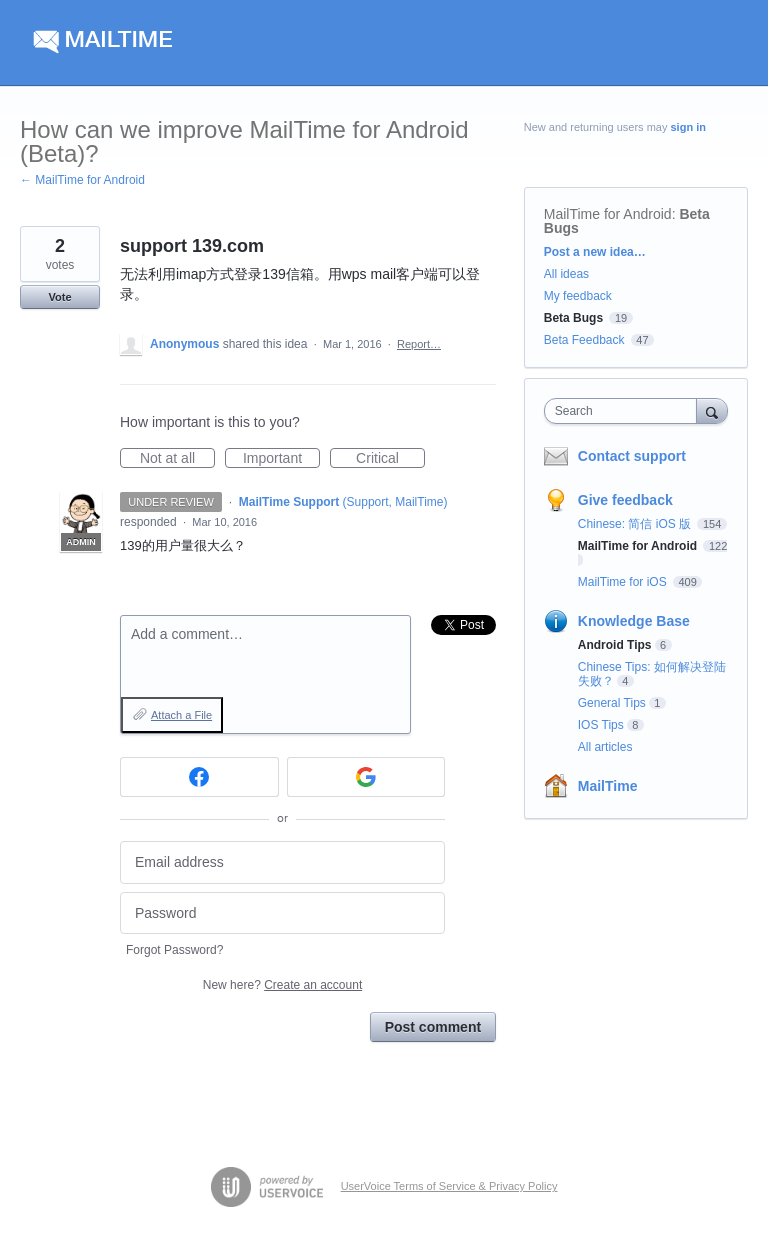 The width and height of the screenshot is (768, 1247). Describe the element at coordinates (174, 950) in the screenshot. I see `Forgot Password?` at that location.